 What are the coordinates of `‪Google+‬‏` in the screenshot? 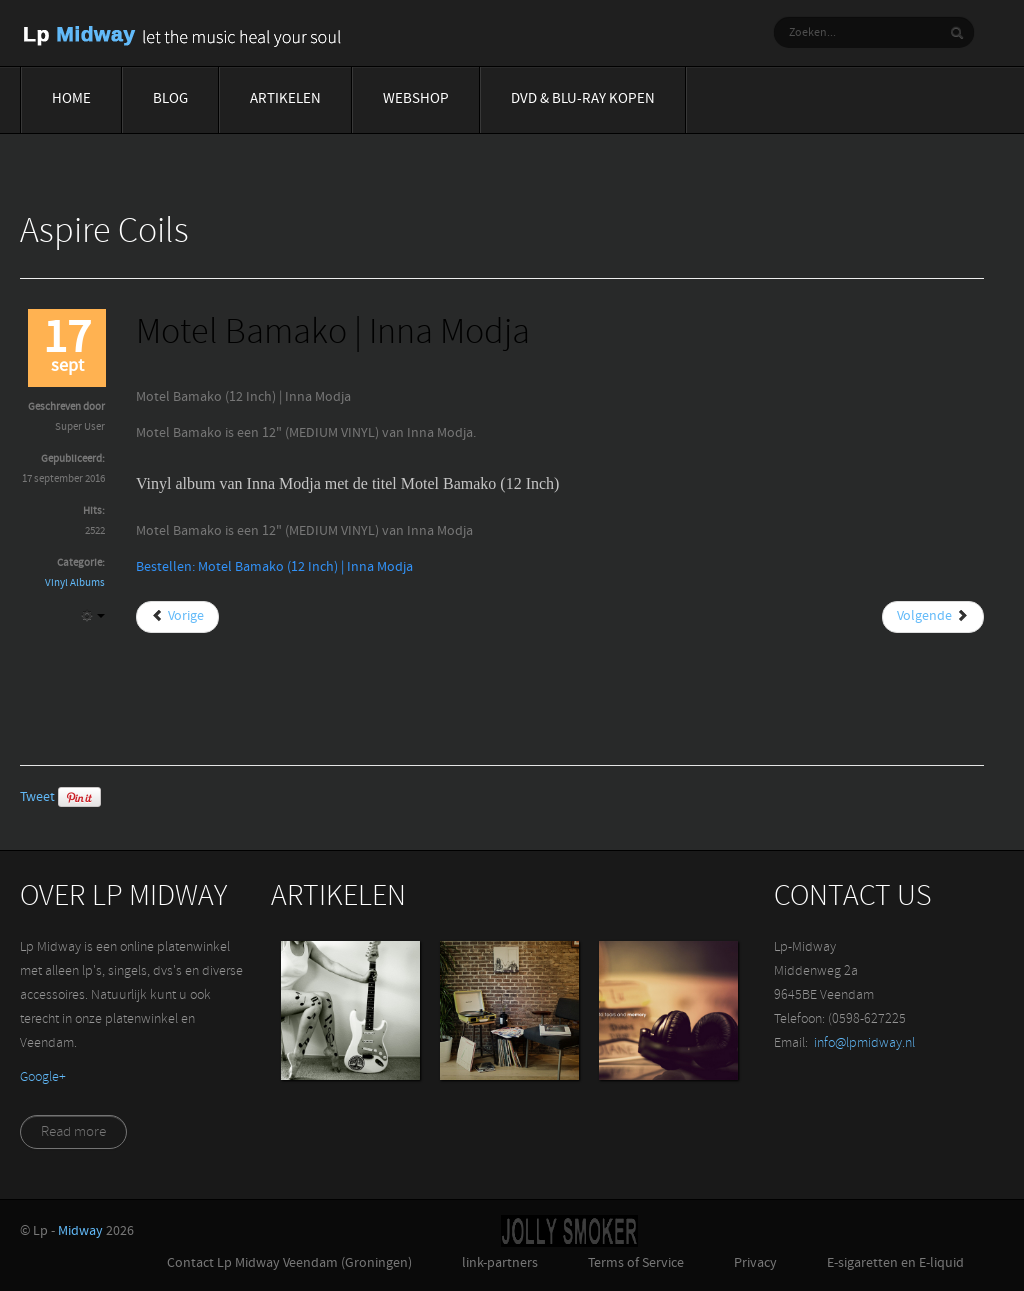 It's located at (43, 1077).